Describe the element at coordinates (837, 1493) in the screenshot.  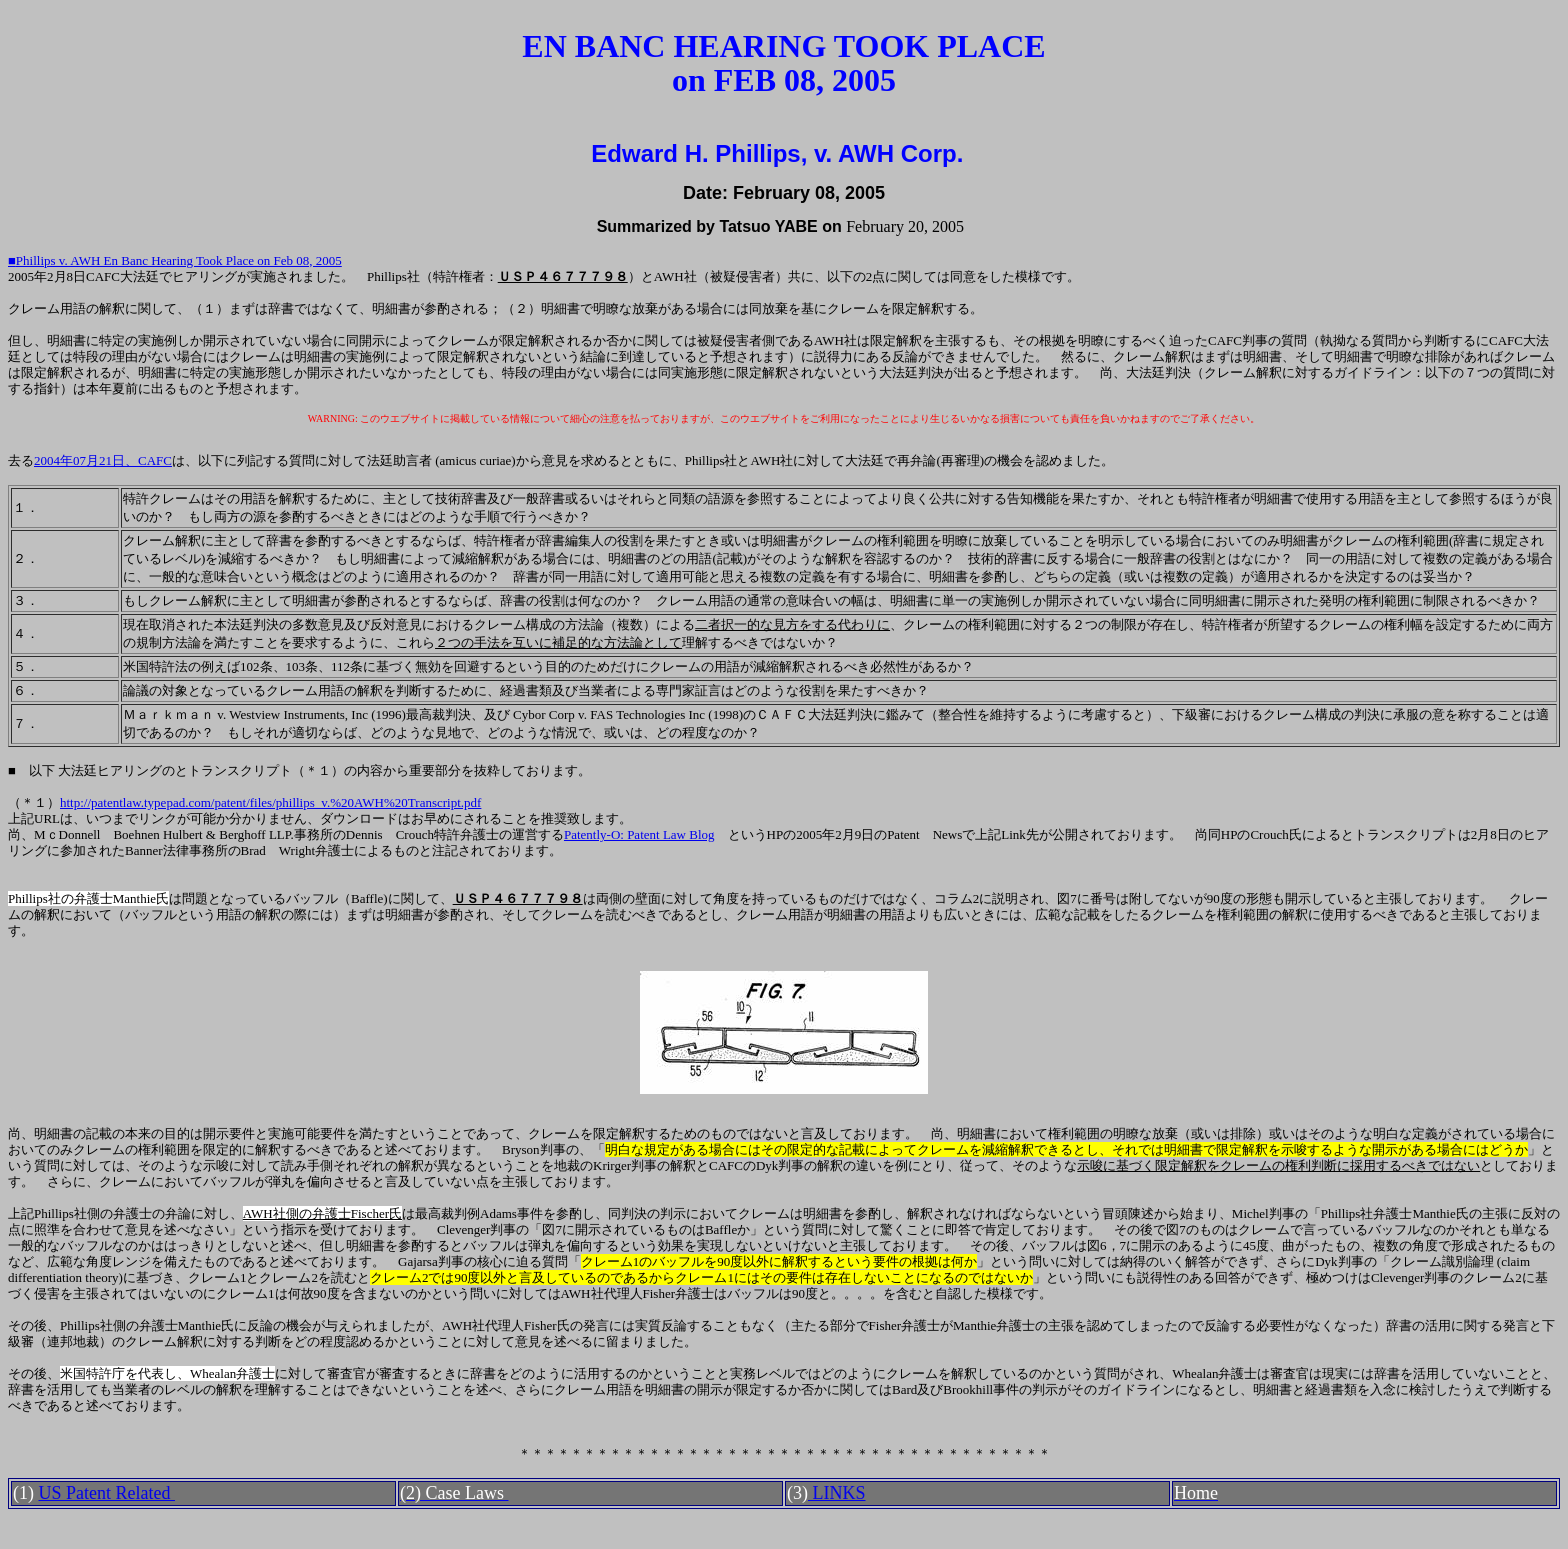
I see `LINKS` at that location.